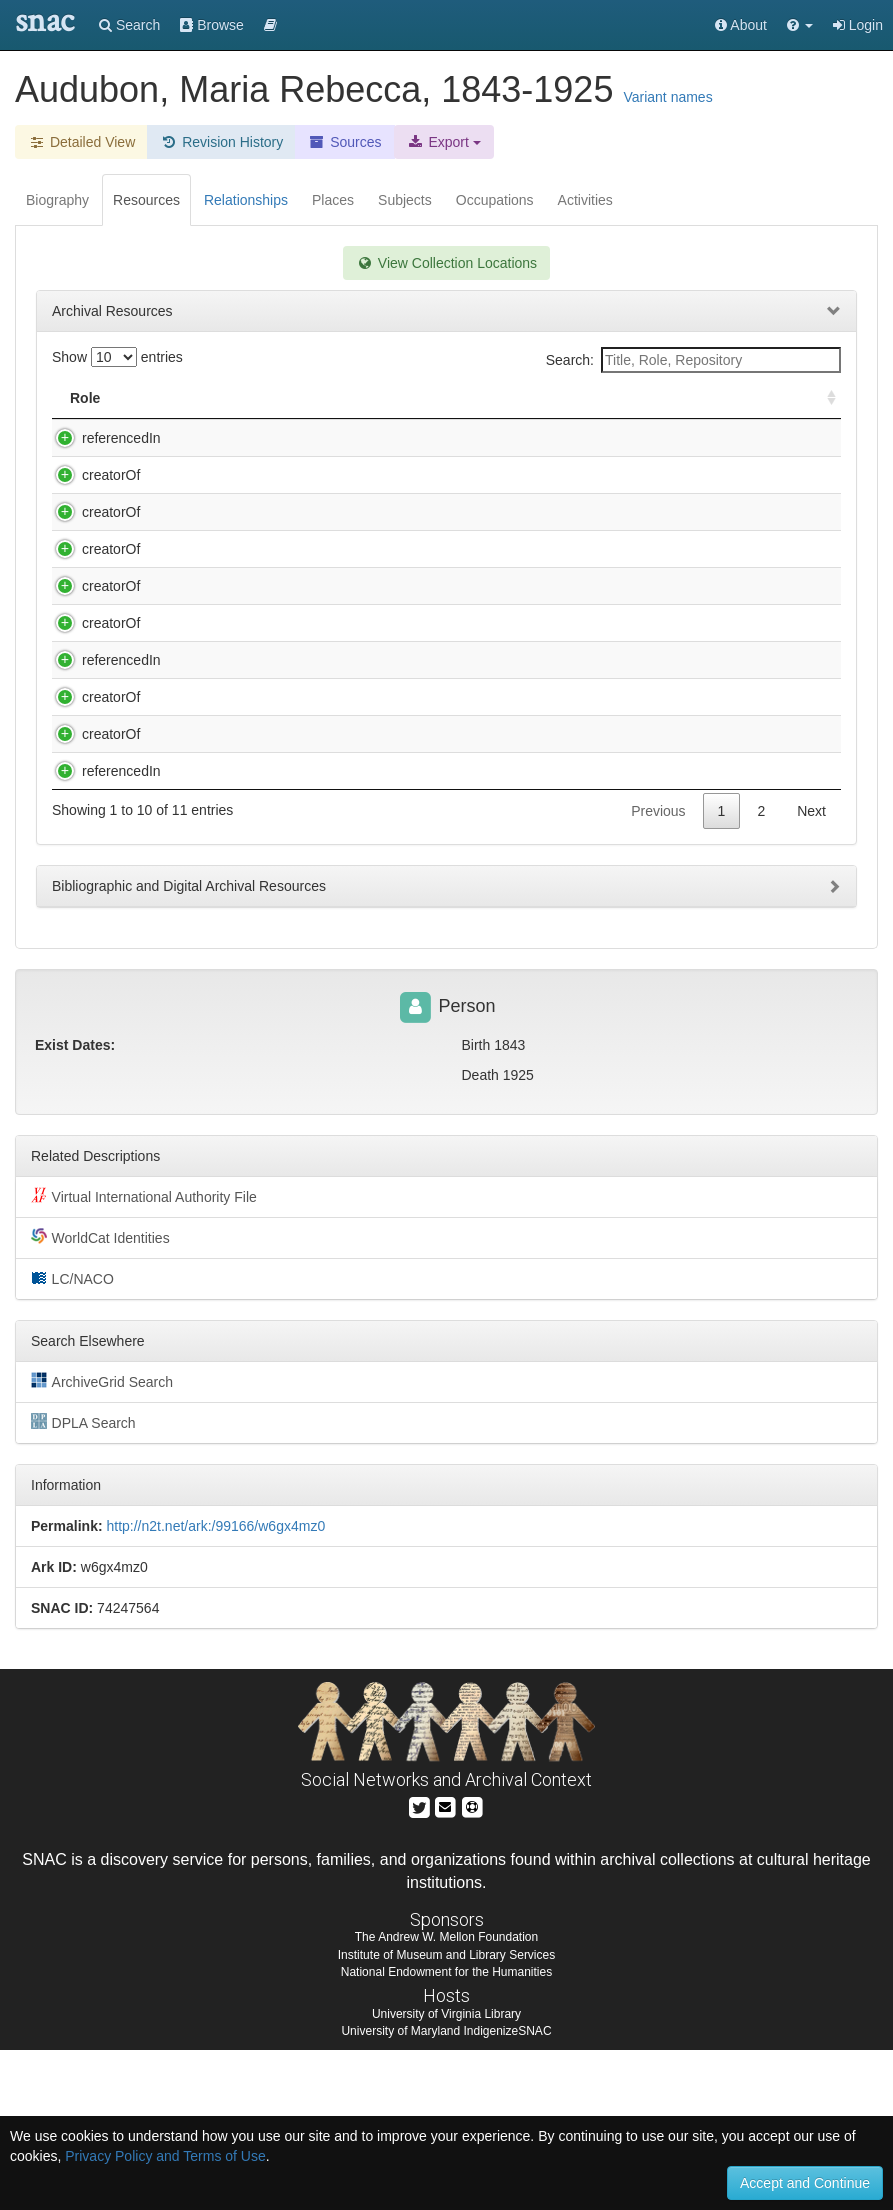  I want to click on About, so click(741, 25).